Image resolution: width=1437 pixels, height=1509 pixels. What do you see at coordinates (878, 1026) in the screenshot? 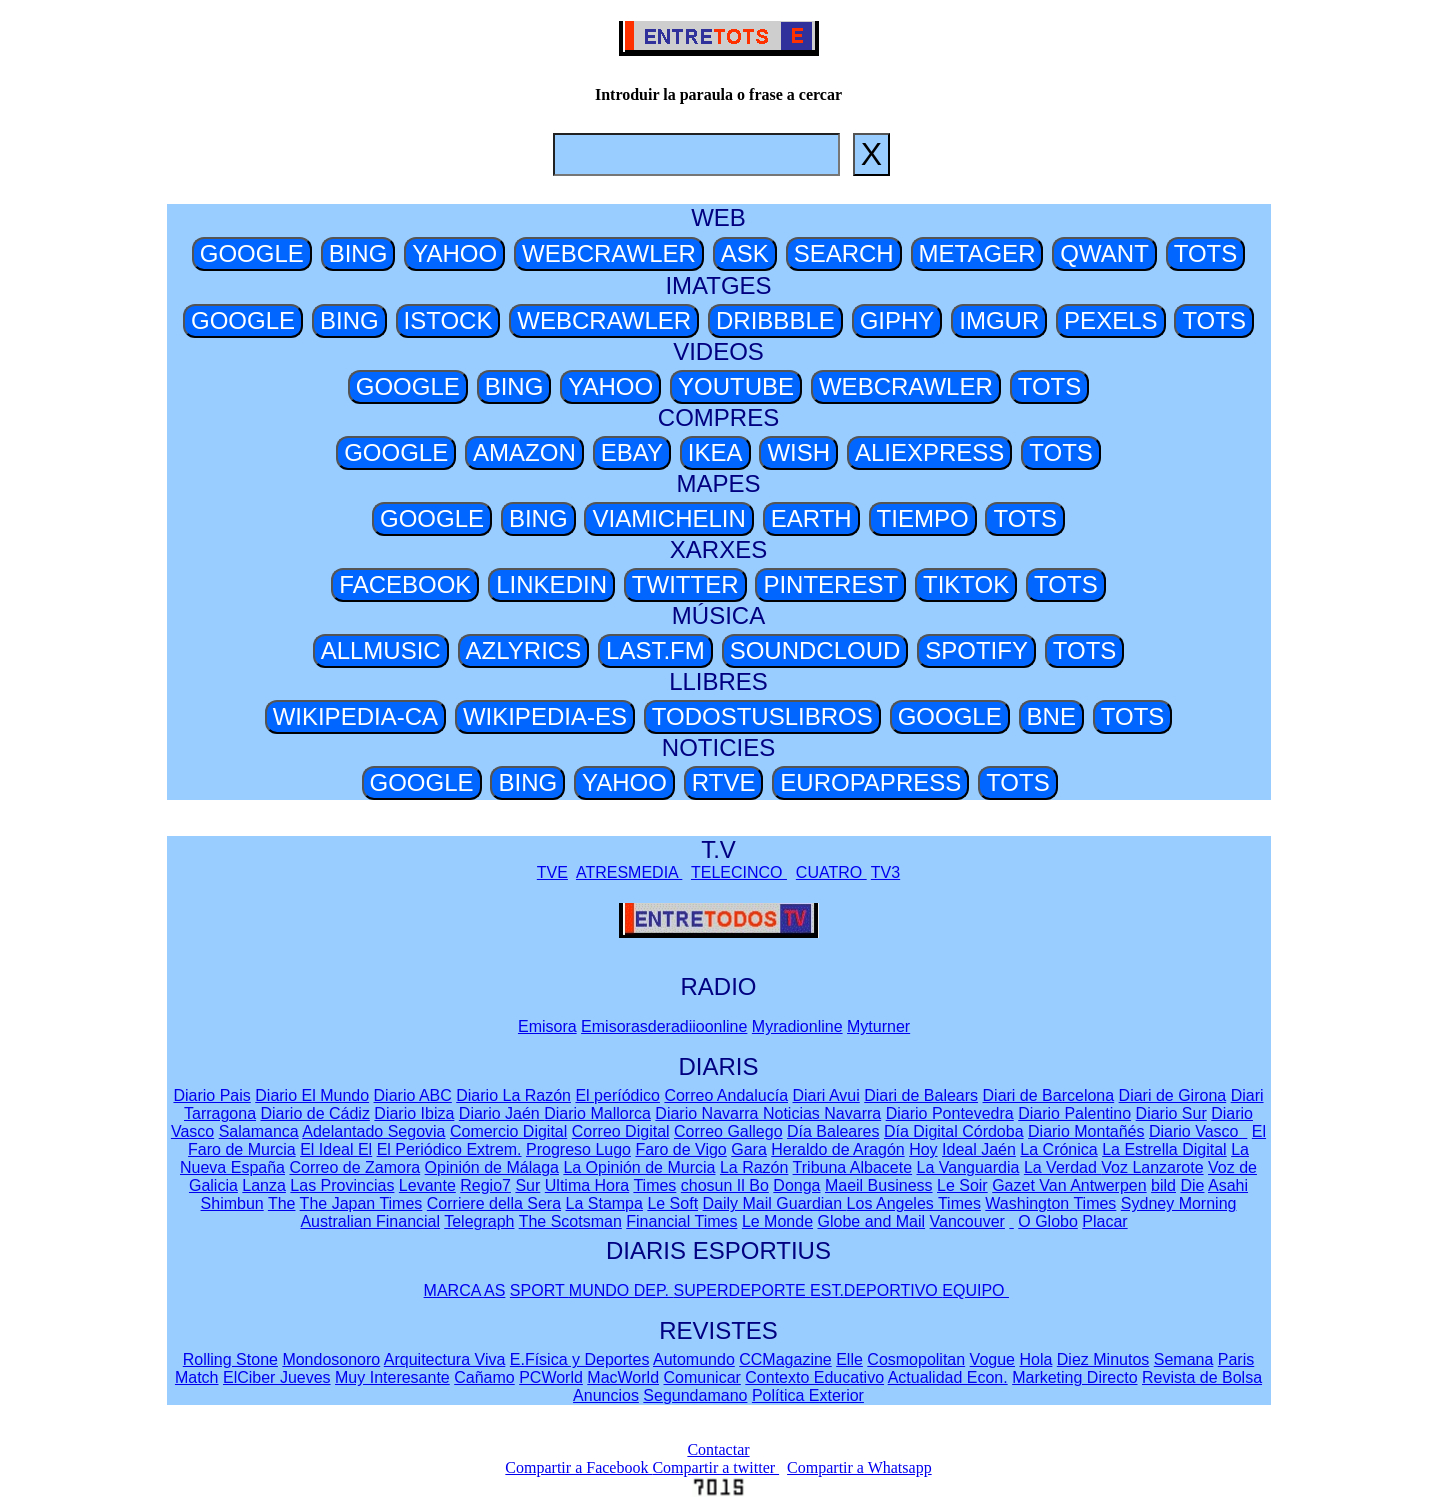
I see `Myturner` at bounding box center [878, 1026].